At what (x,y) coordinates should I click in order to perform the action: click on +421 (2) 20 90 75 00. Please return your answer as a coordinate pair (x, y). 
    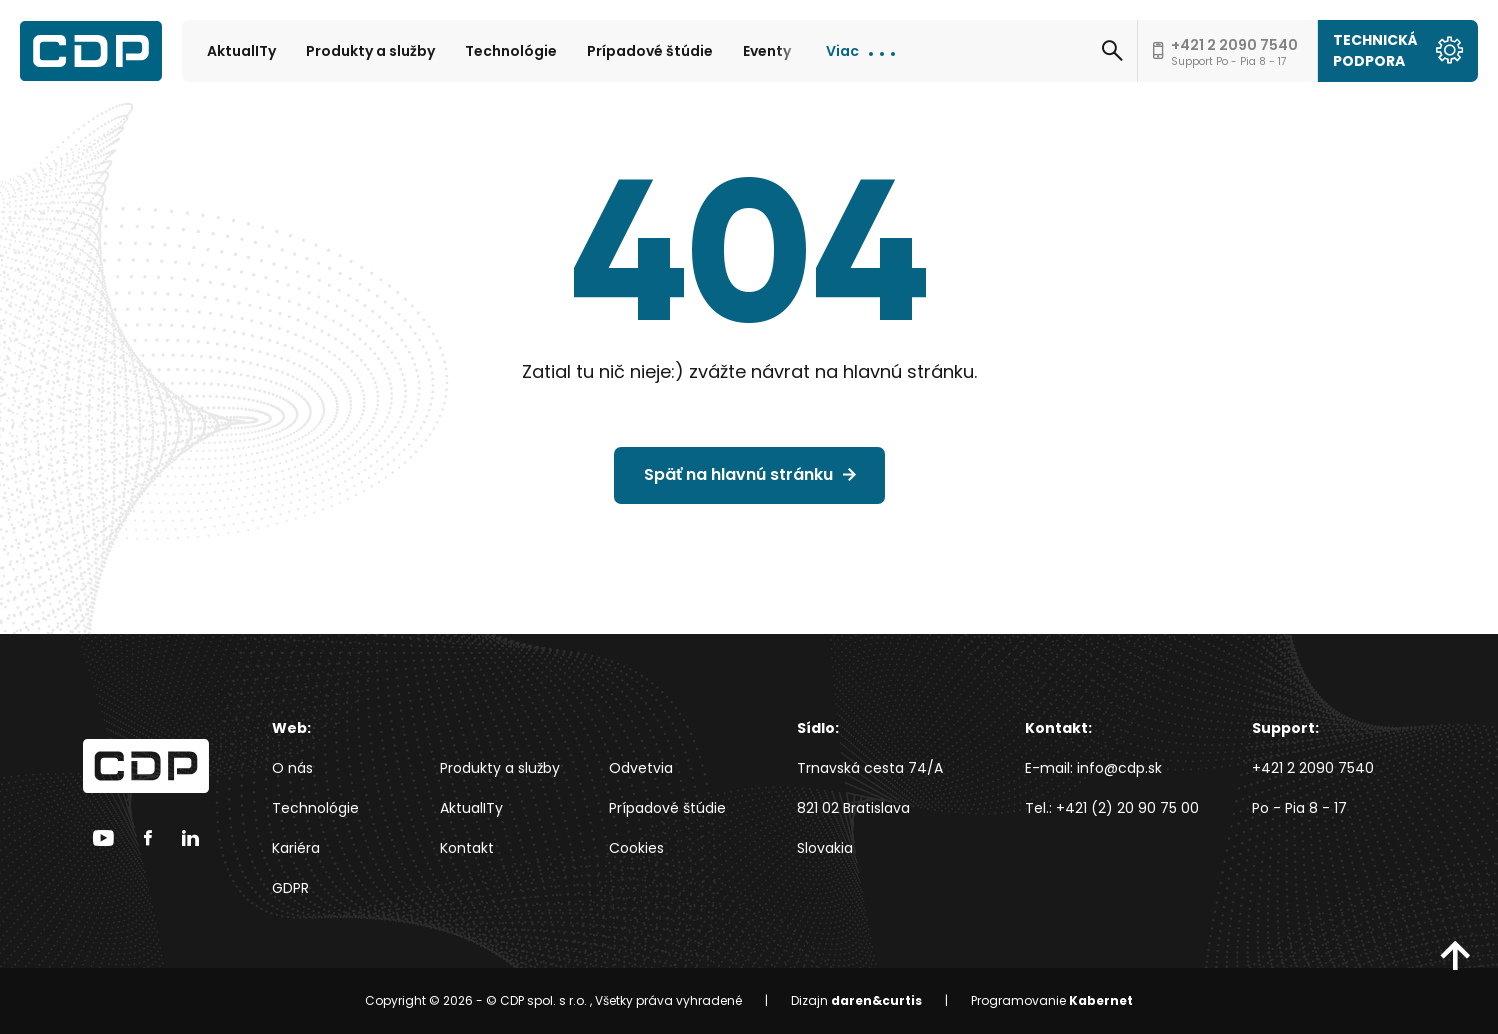
    Looking at the image, I should click on (1127, 808).